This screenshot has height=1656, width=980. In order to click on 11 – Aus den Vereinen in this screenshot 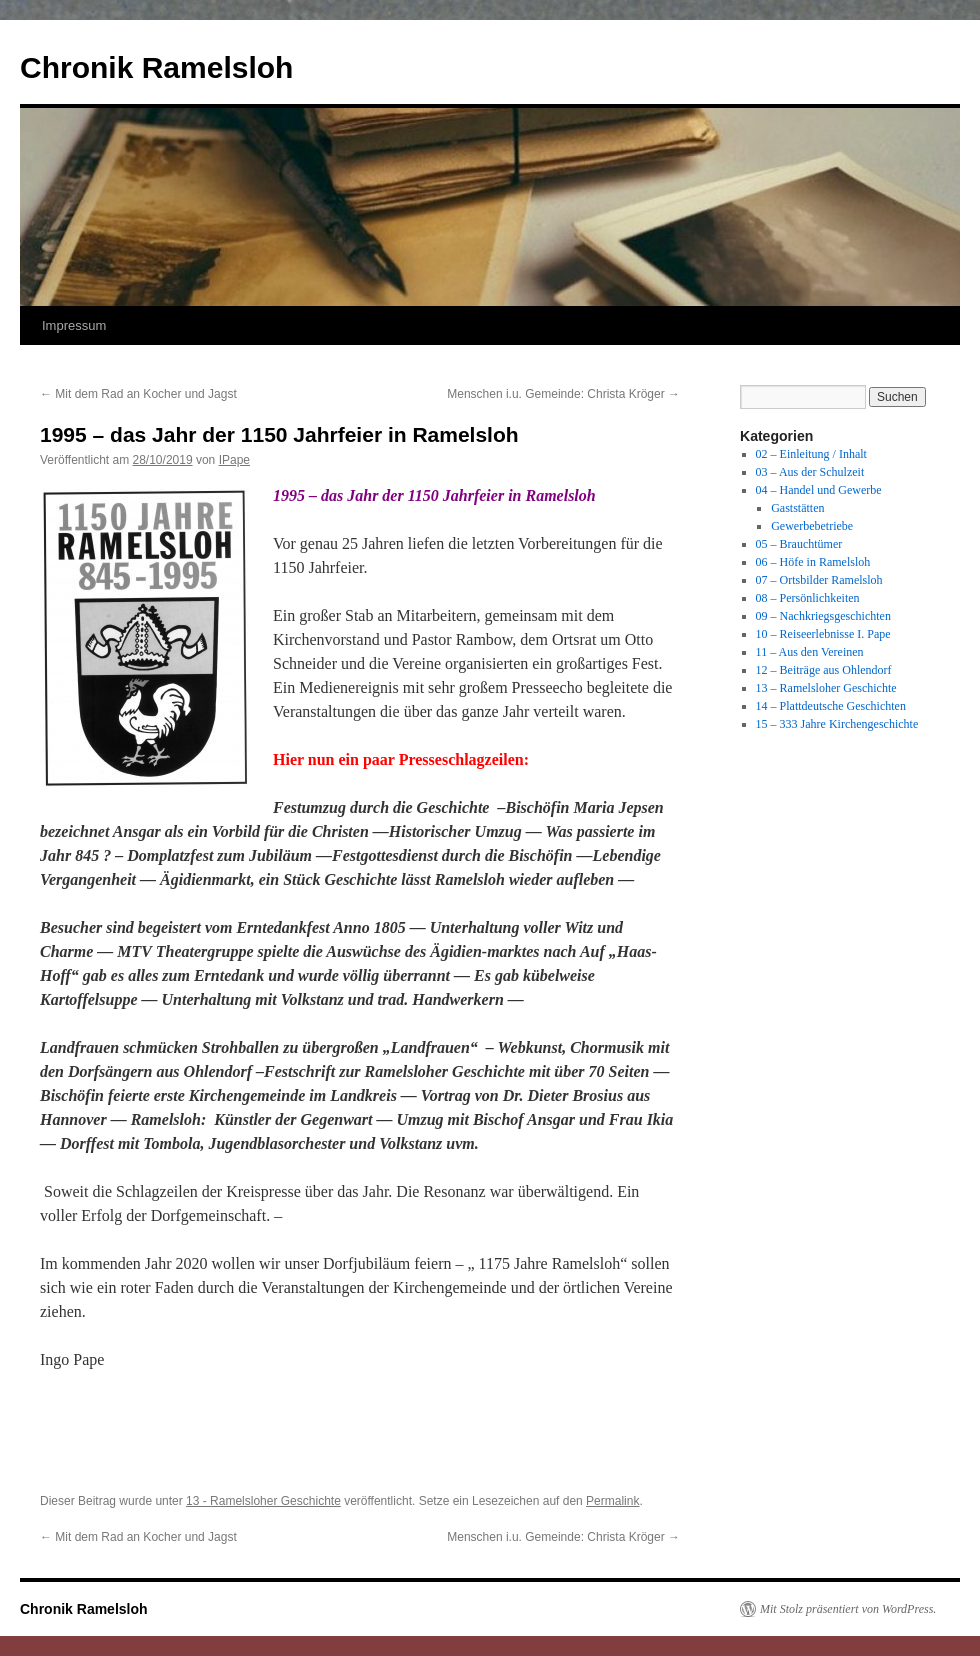, I will do `click(810, 652)`.